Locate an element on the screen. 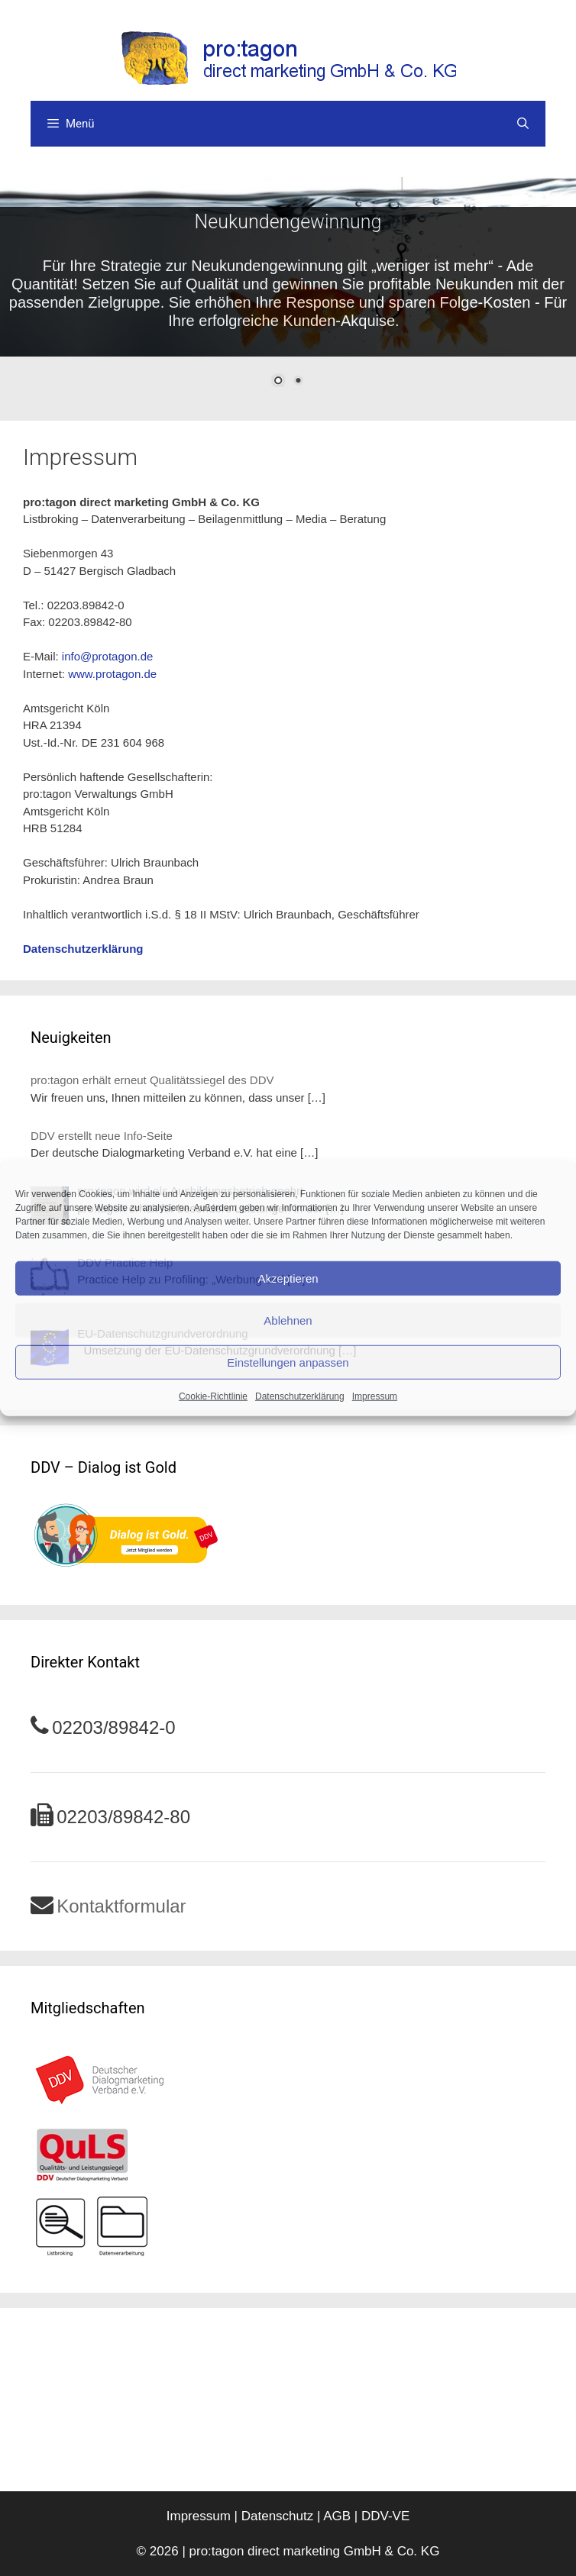  AGB is located at coordinates (337, 2516).